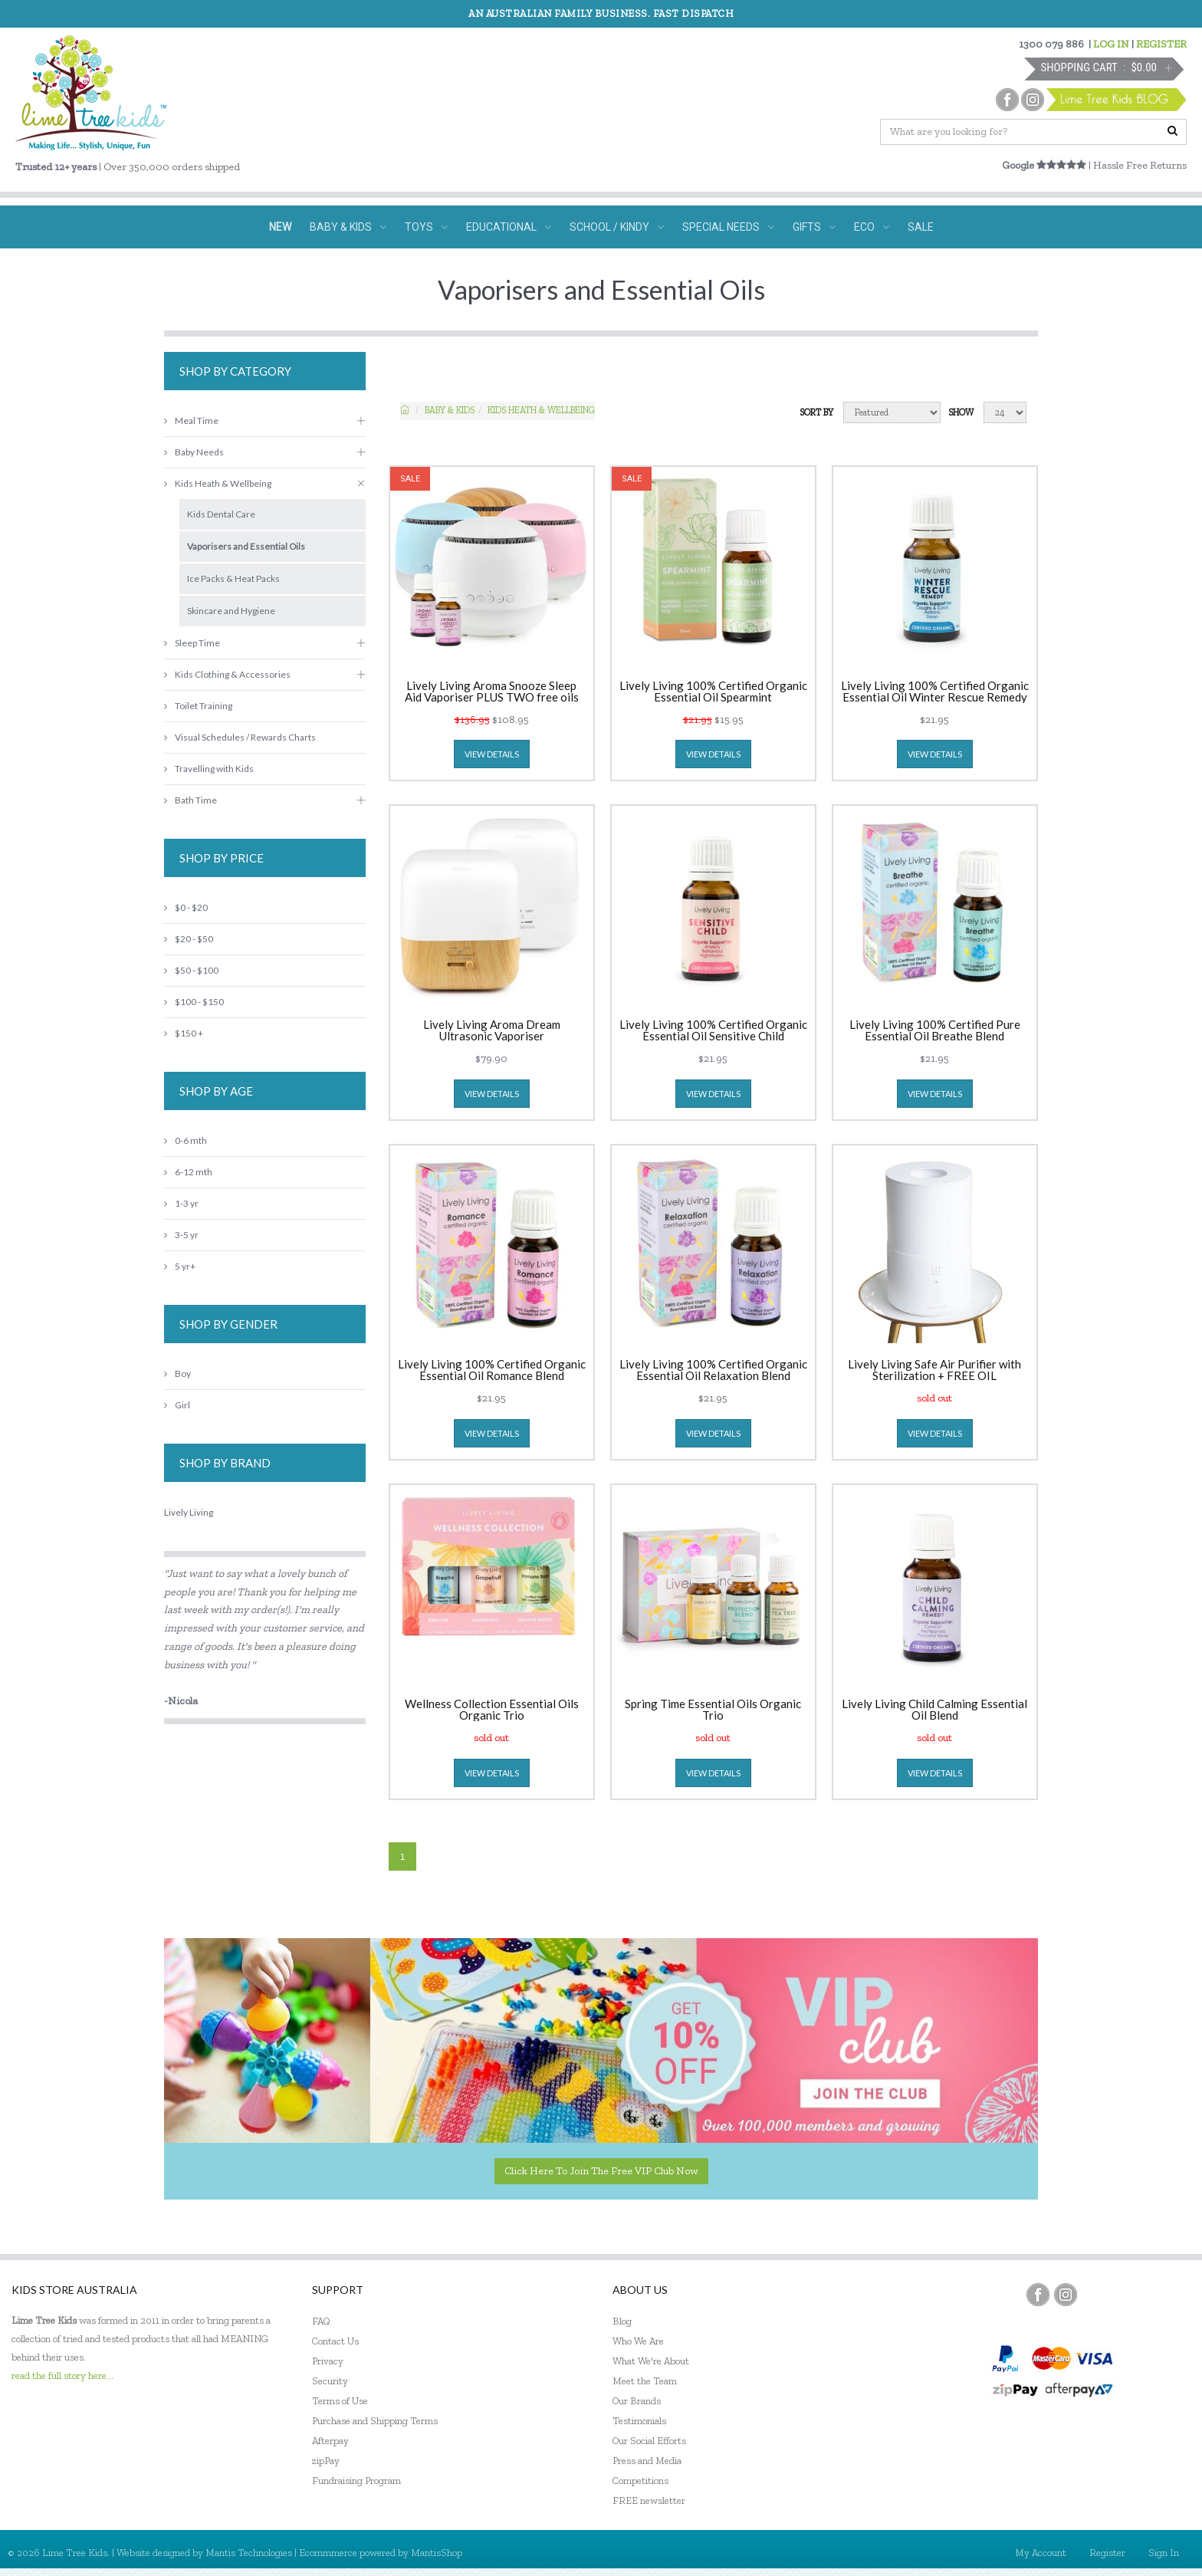 This screenshot has width=1202, height=2576. Describe the element at coordinates (644, 2381) in the screenshot. I see `Meet the Team` at that location.